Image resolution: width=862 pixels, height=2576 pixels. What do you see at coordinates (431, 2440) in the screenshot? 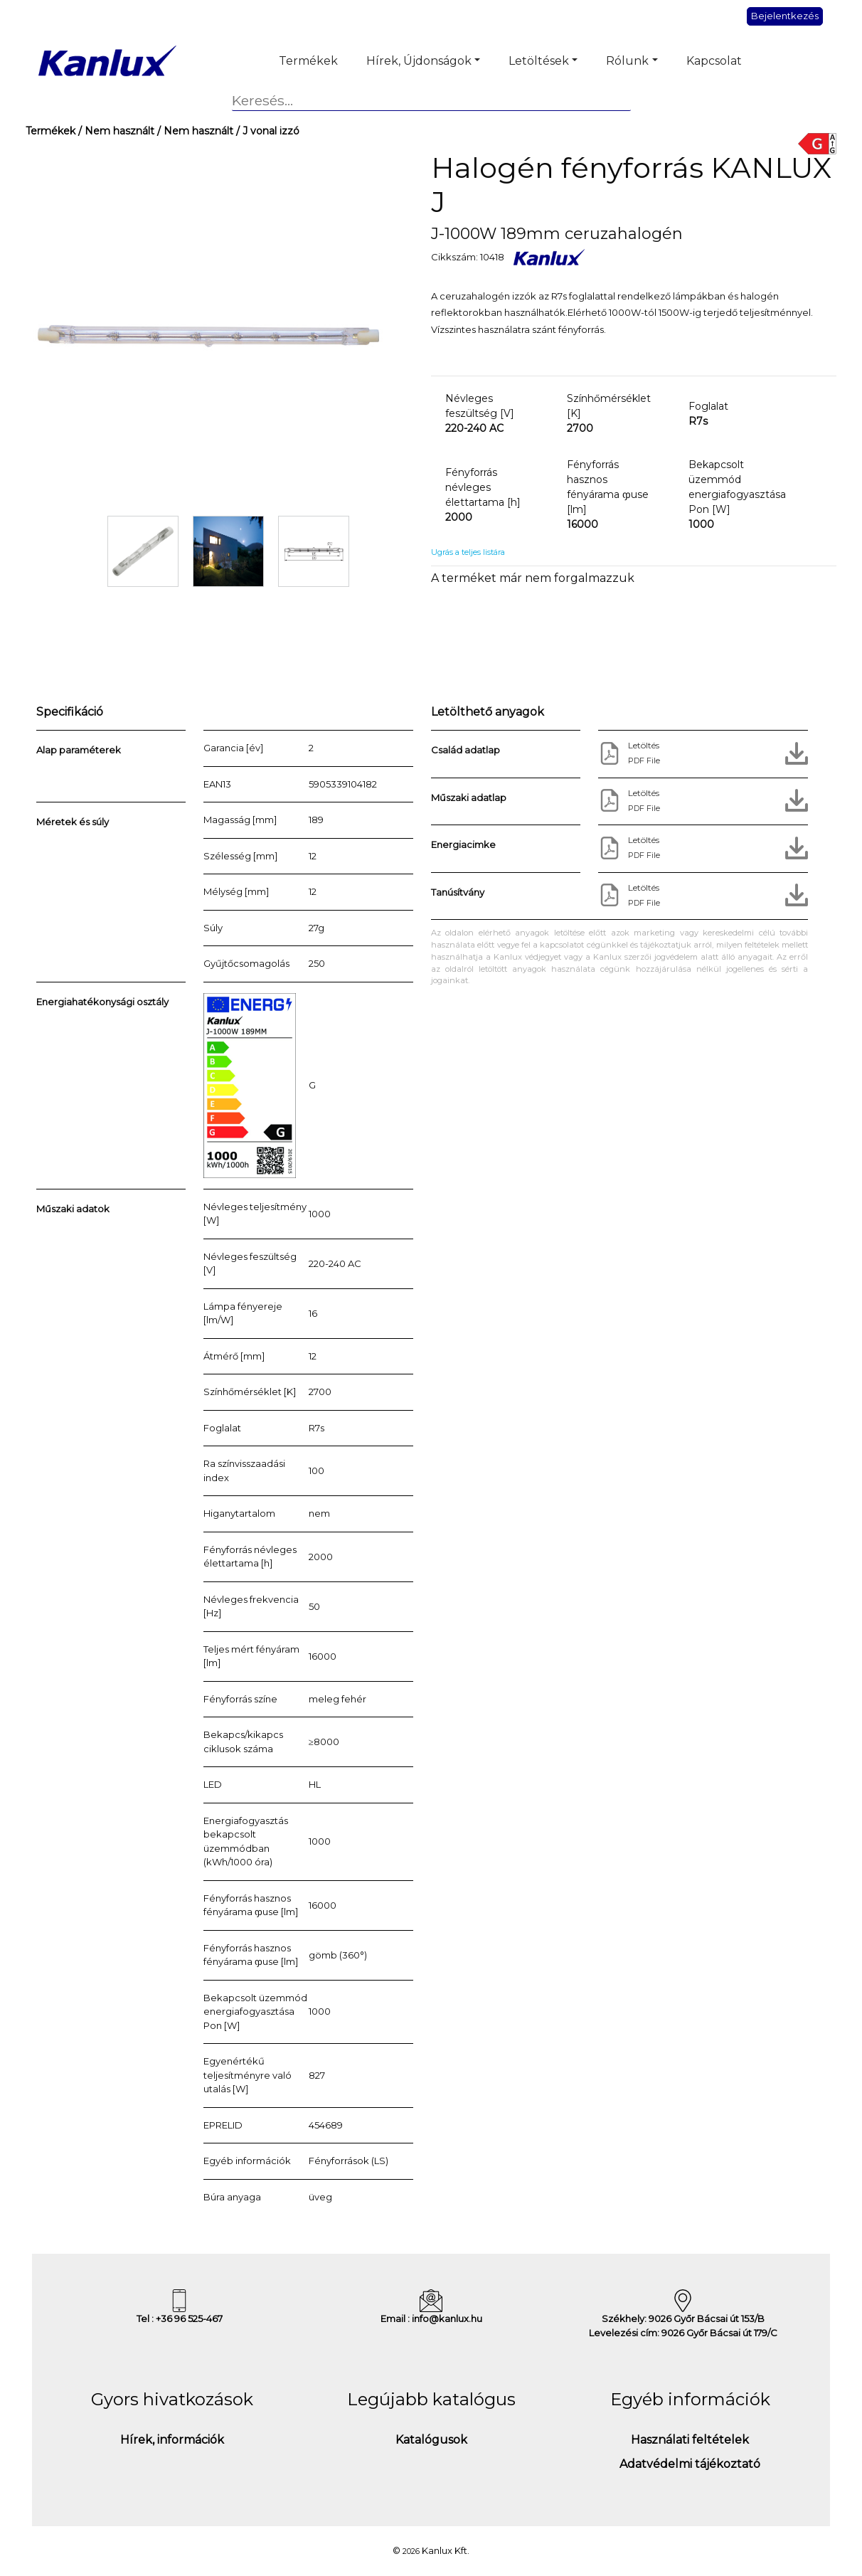
I see `Katalógusok` at bounding box center [431, 2440].